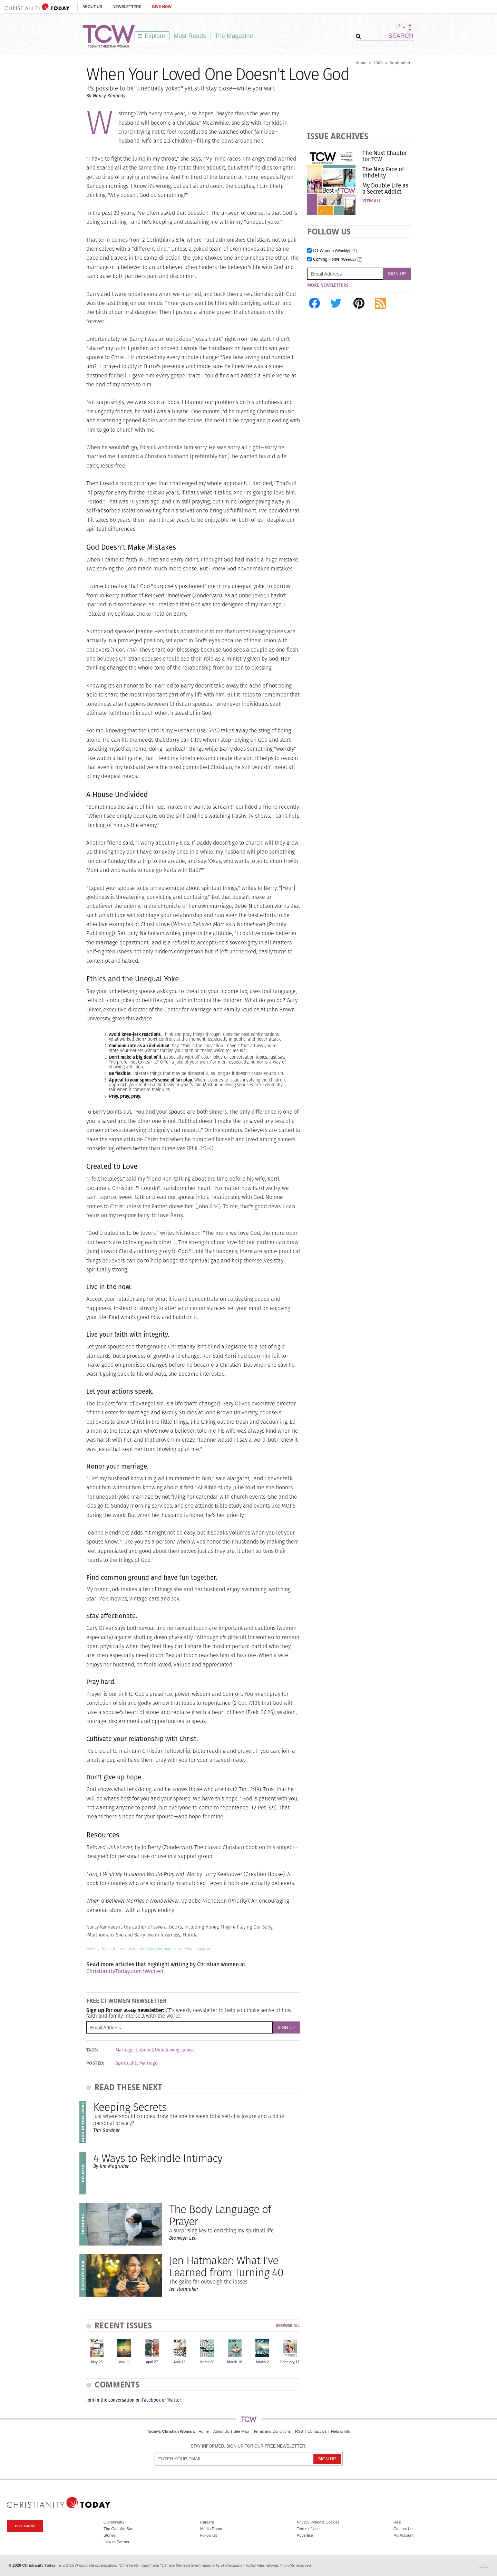  I want to click on How to Partner, so click(116, 2542).